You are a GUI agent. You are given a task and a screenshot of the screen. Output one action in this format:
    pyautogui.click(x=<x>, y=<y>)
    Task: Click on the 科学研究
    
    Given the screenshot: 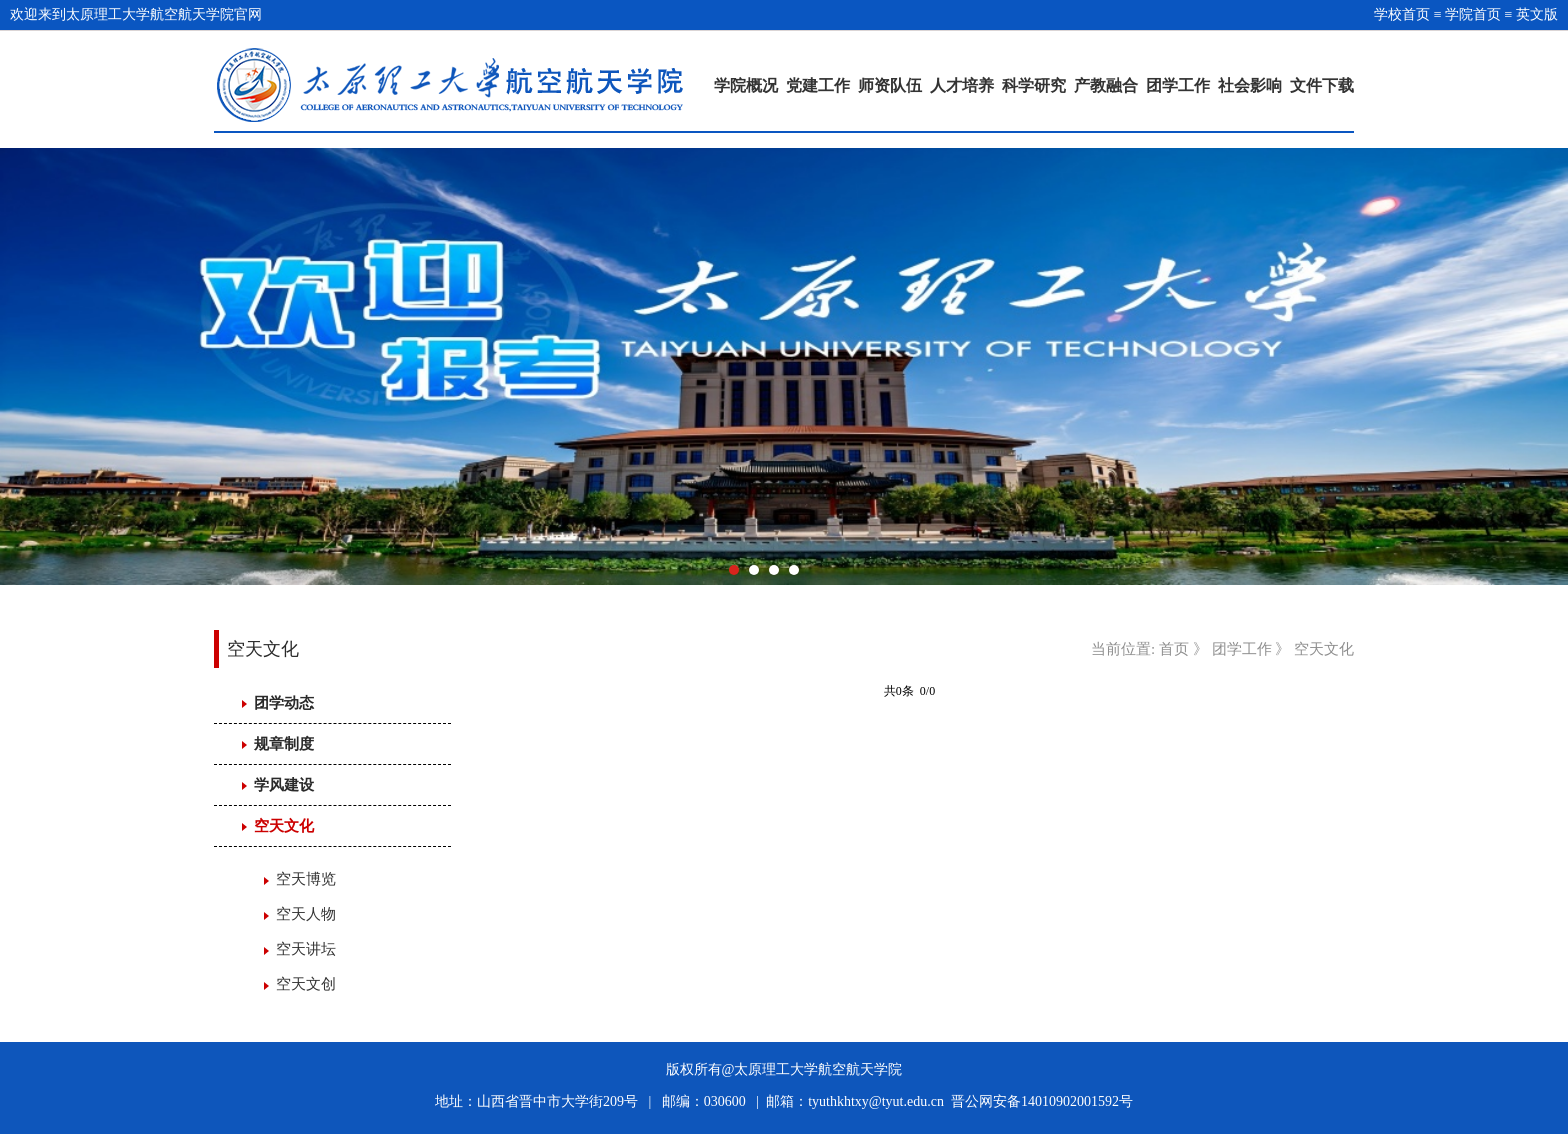 What is the action you would take?
    pyautogui.click(x=1034, y=85)
    